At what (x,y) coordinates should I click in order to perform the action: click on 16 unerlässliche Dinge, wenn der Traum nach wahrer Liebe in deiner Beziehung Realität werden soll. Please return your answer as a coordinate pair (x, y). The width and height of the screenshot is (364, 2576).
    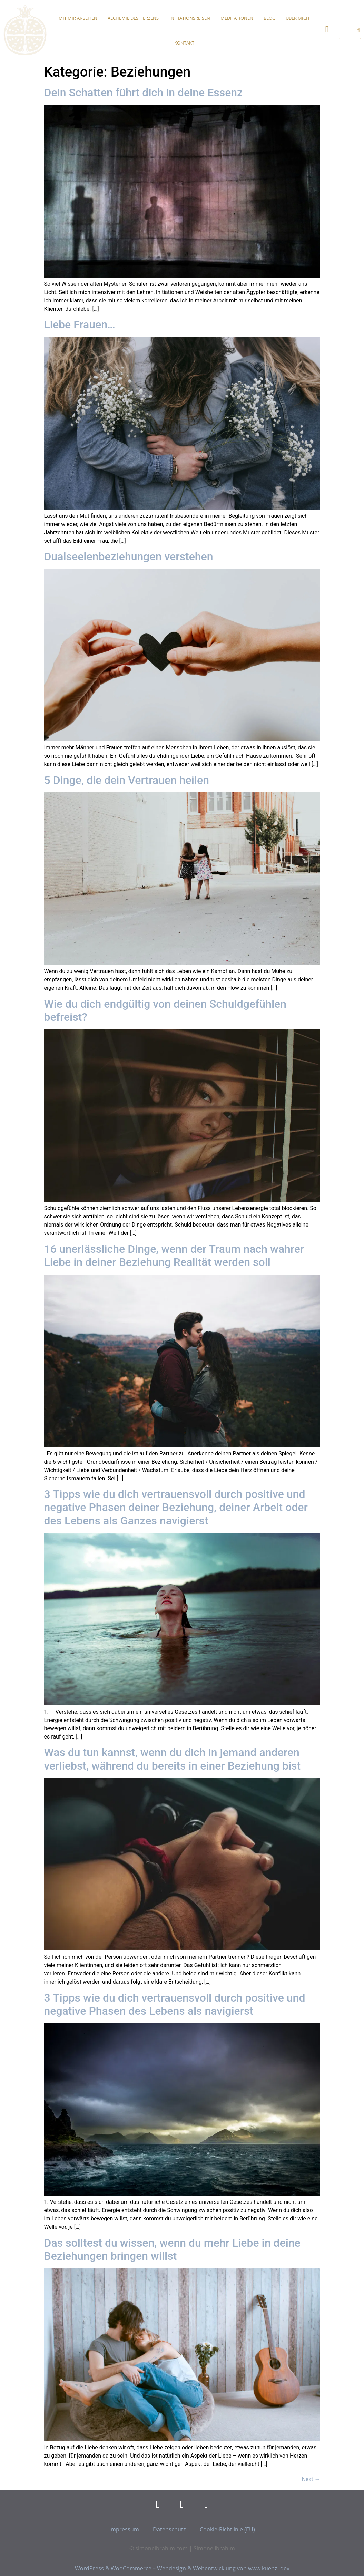
    Looking at the image, I should click on (174, 1255).